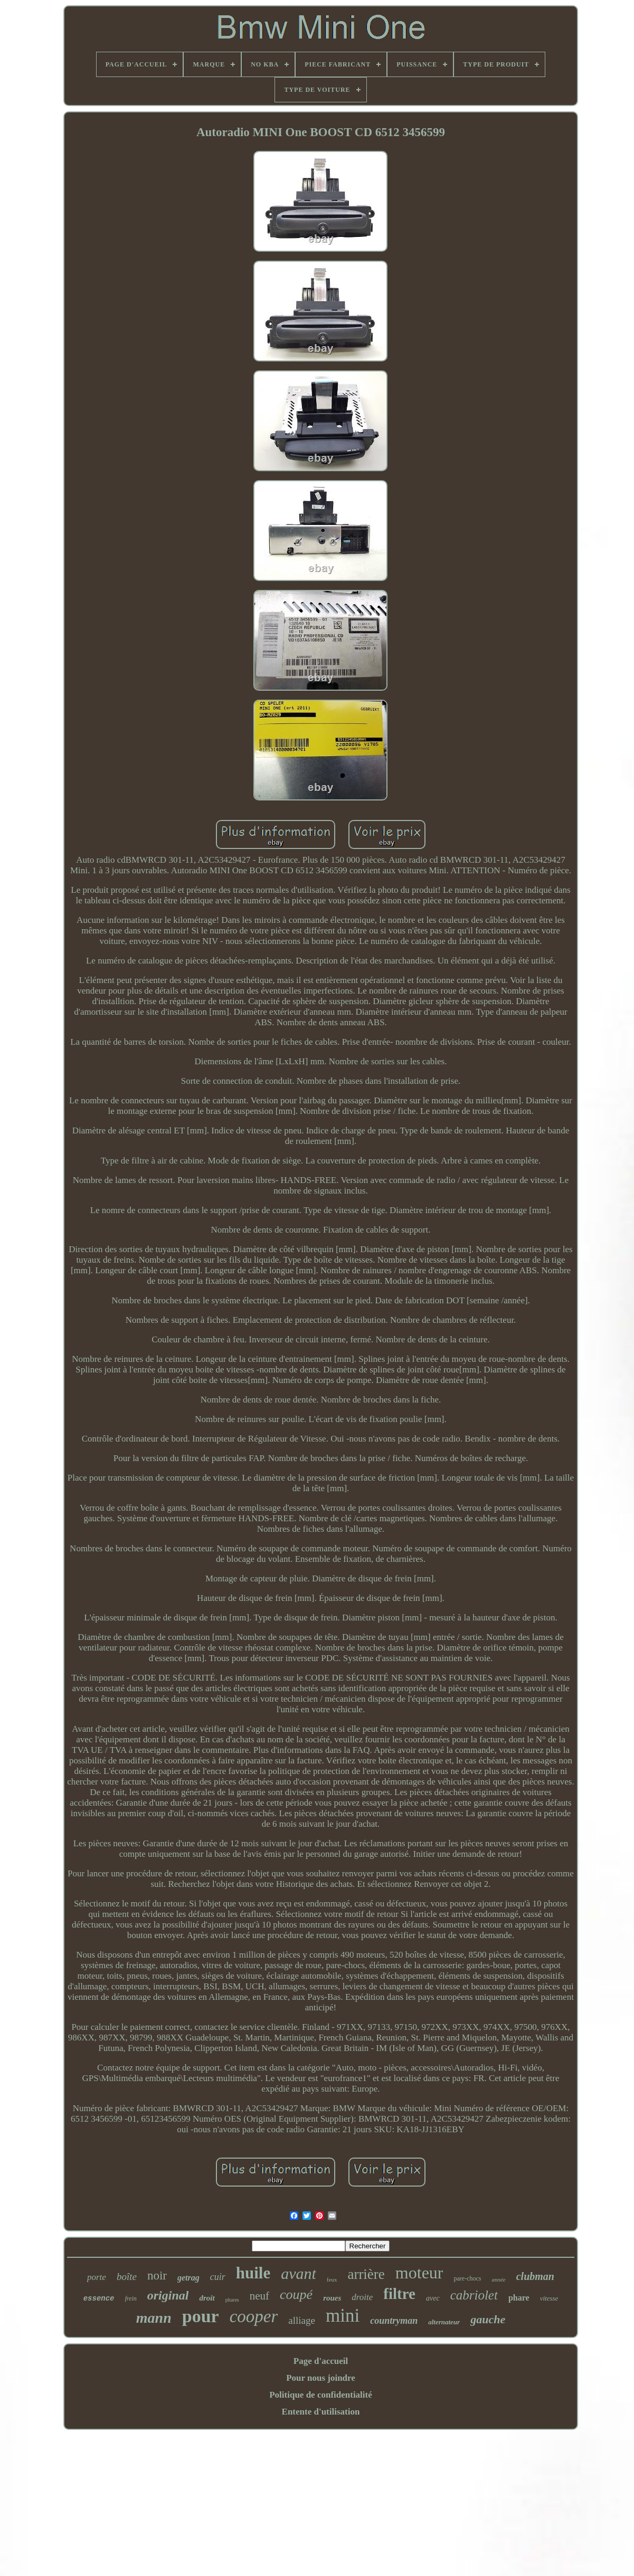  I want to click on année, so click(498, 2279).